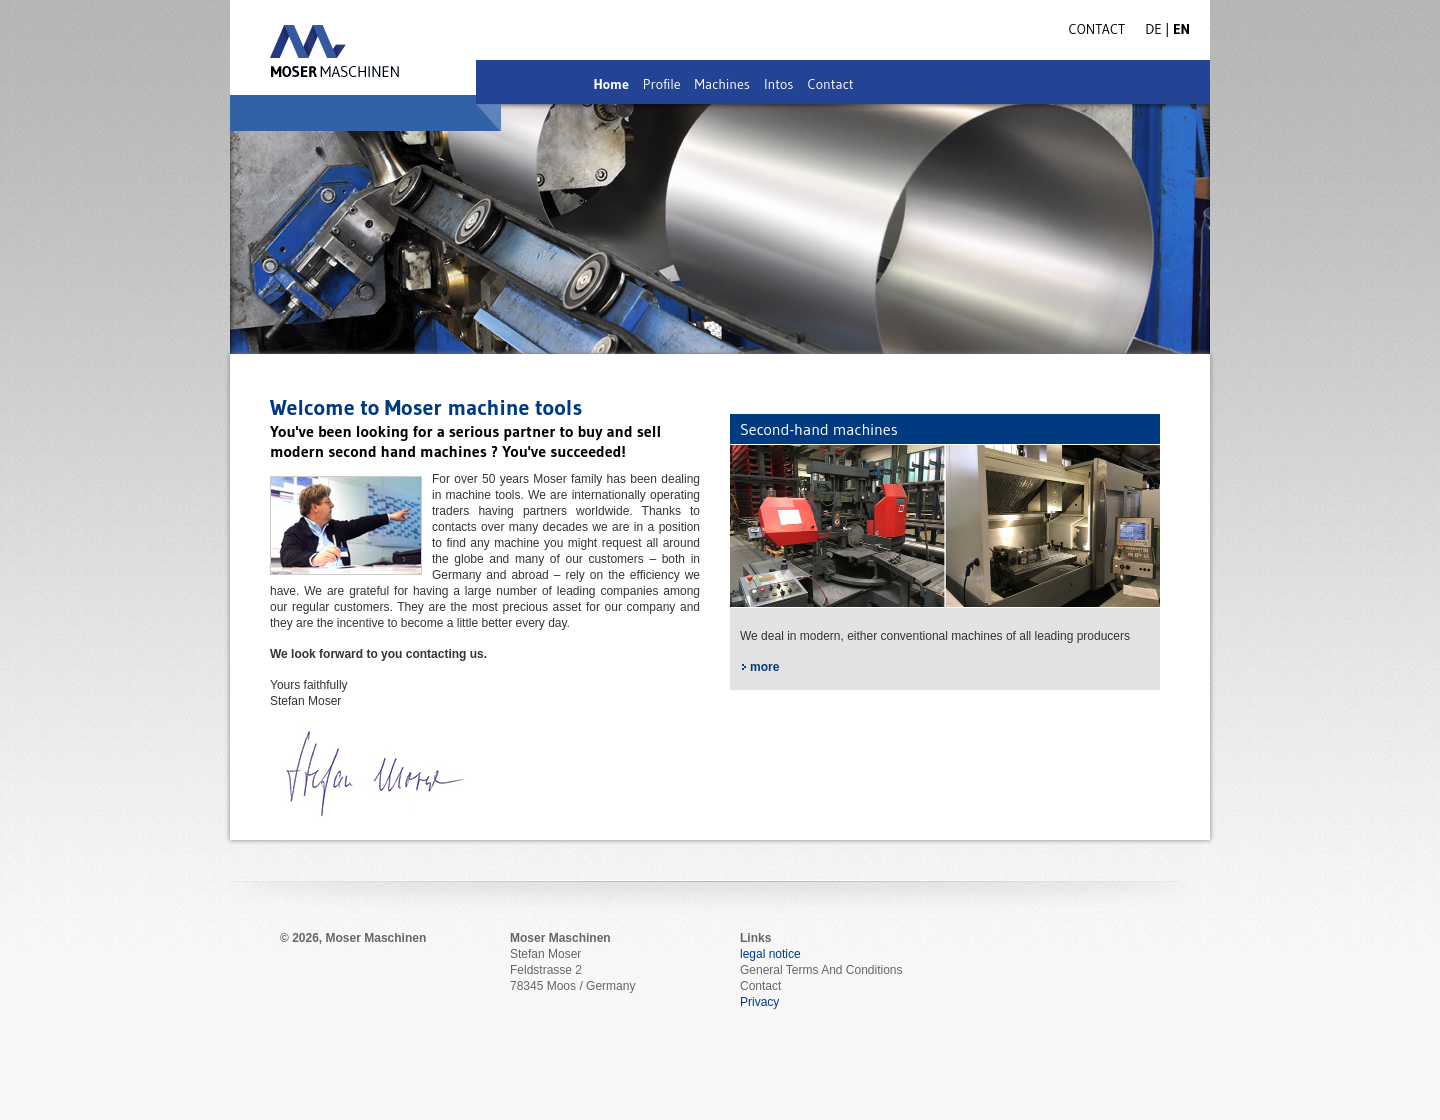  What do you see at coordinates (830, 84) in the screenshot?
I see `Contact` at bounding box center [830, 84].